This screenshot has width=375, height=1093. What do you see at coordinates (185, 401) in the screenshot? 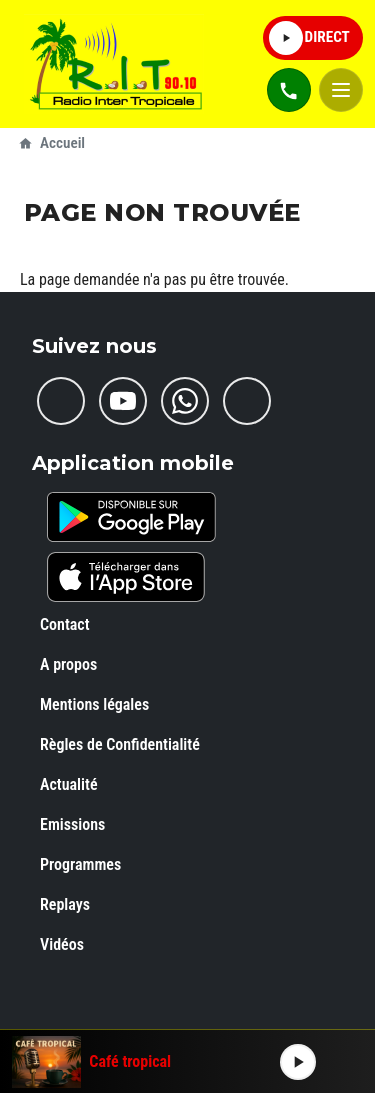
I see `[Whatsapp]` at bounding box center [185, 401].